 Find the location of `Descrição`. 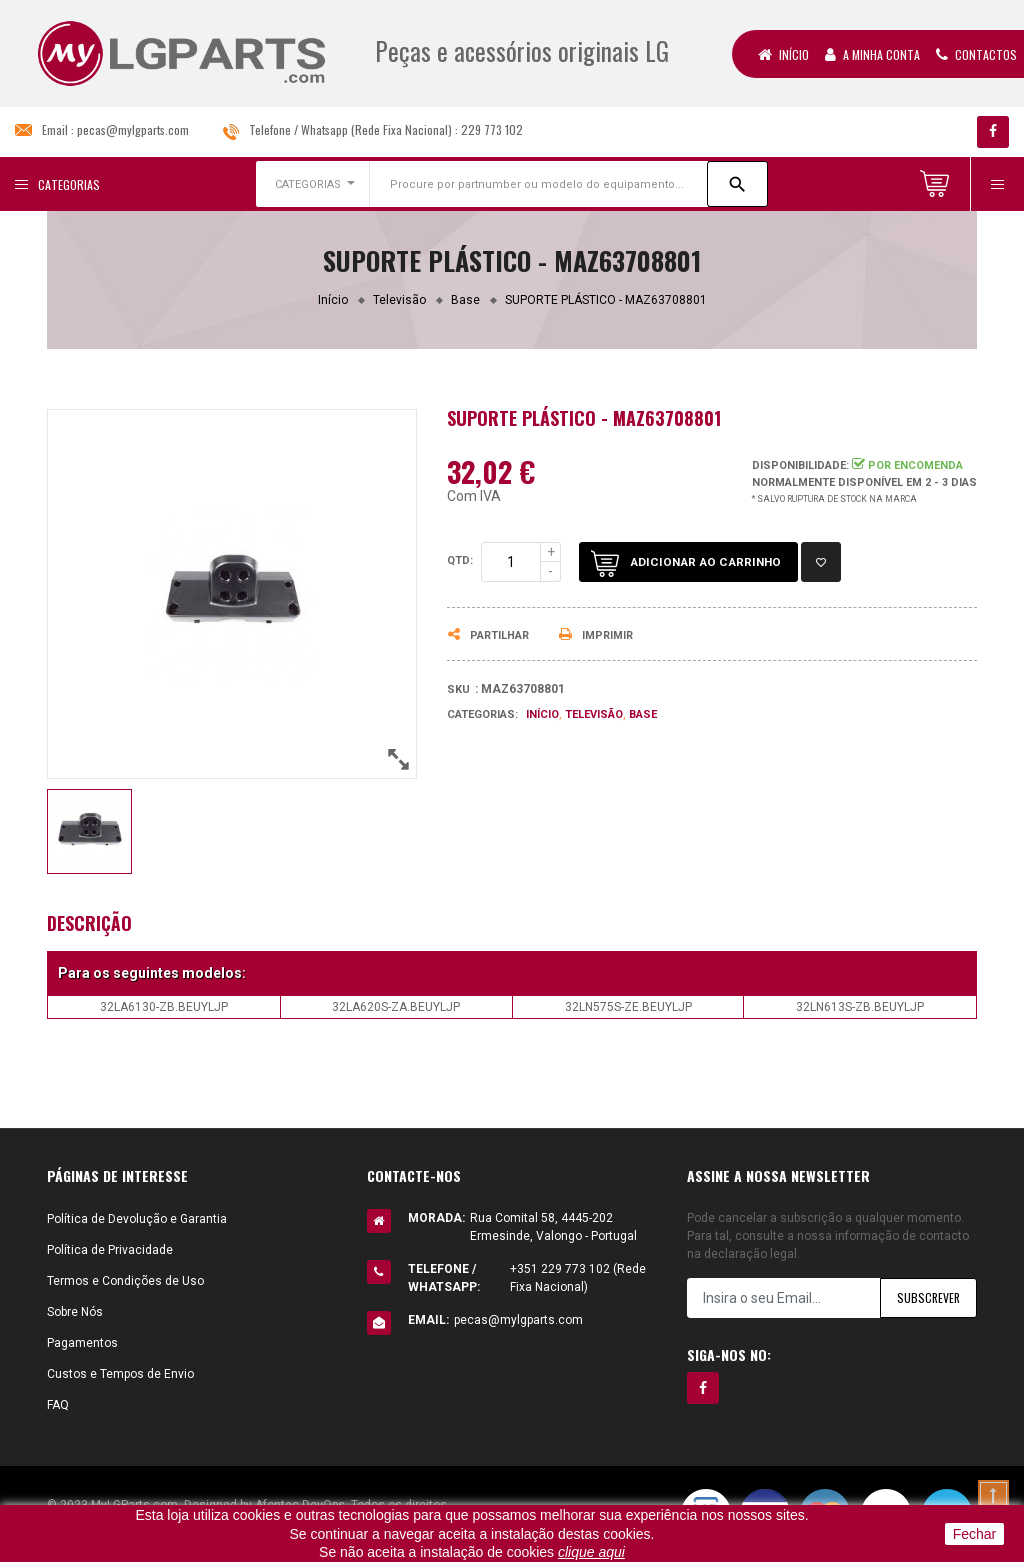

Descrição is located at coordinates (89, 923).